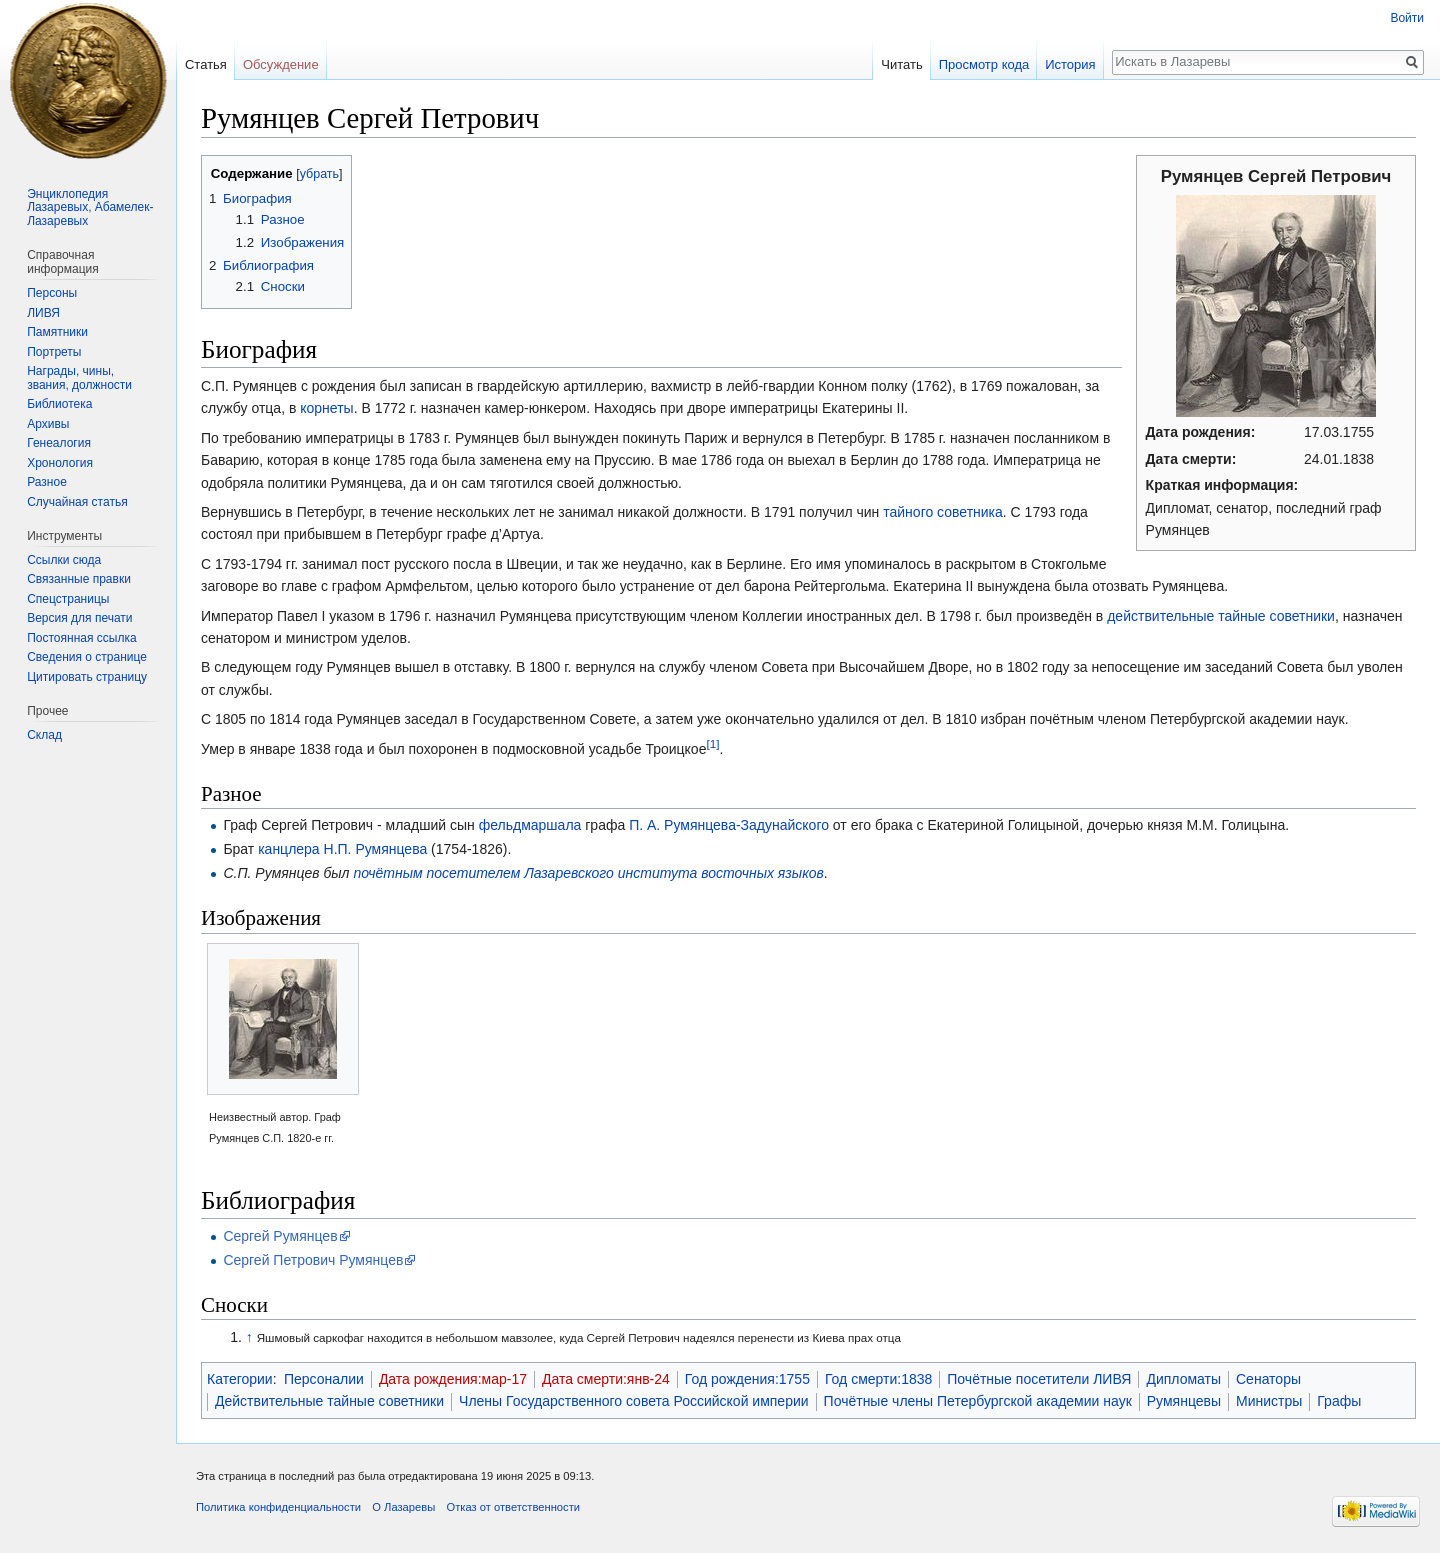 Image resolution: width=1440 pixels, height=1553 pixels. Describe the element at coordinates (87, 657) in the screenshot. I see `Сведения о странице` at that location.